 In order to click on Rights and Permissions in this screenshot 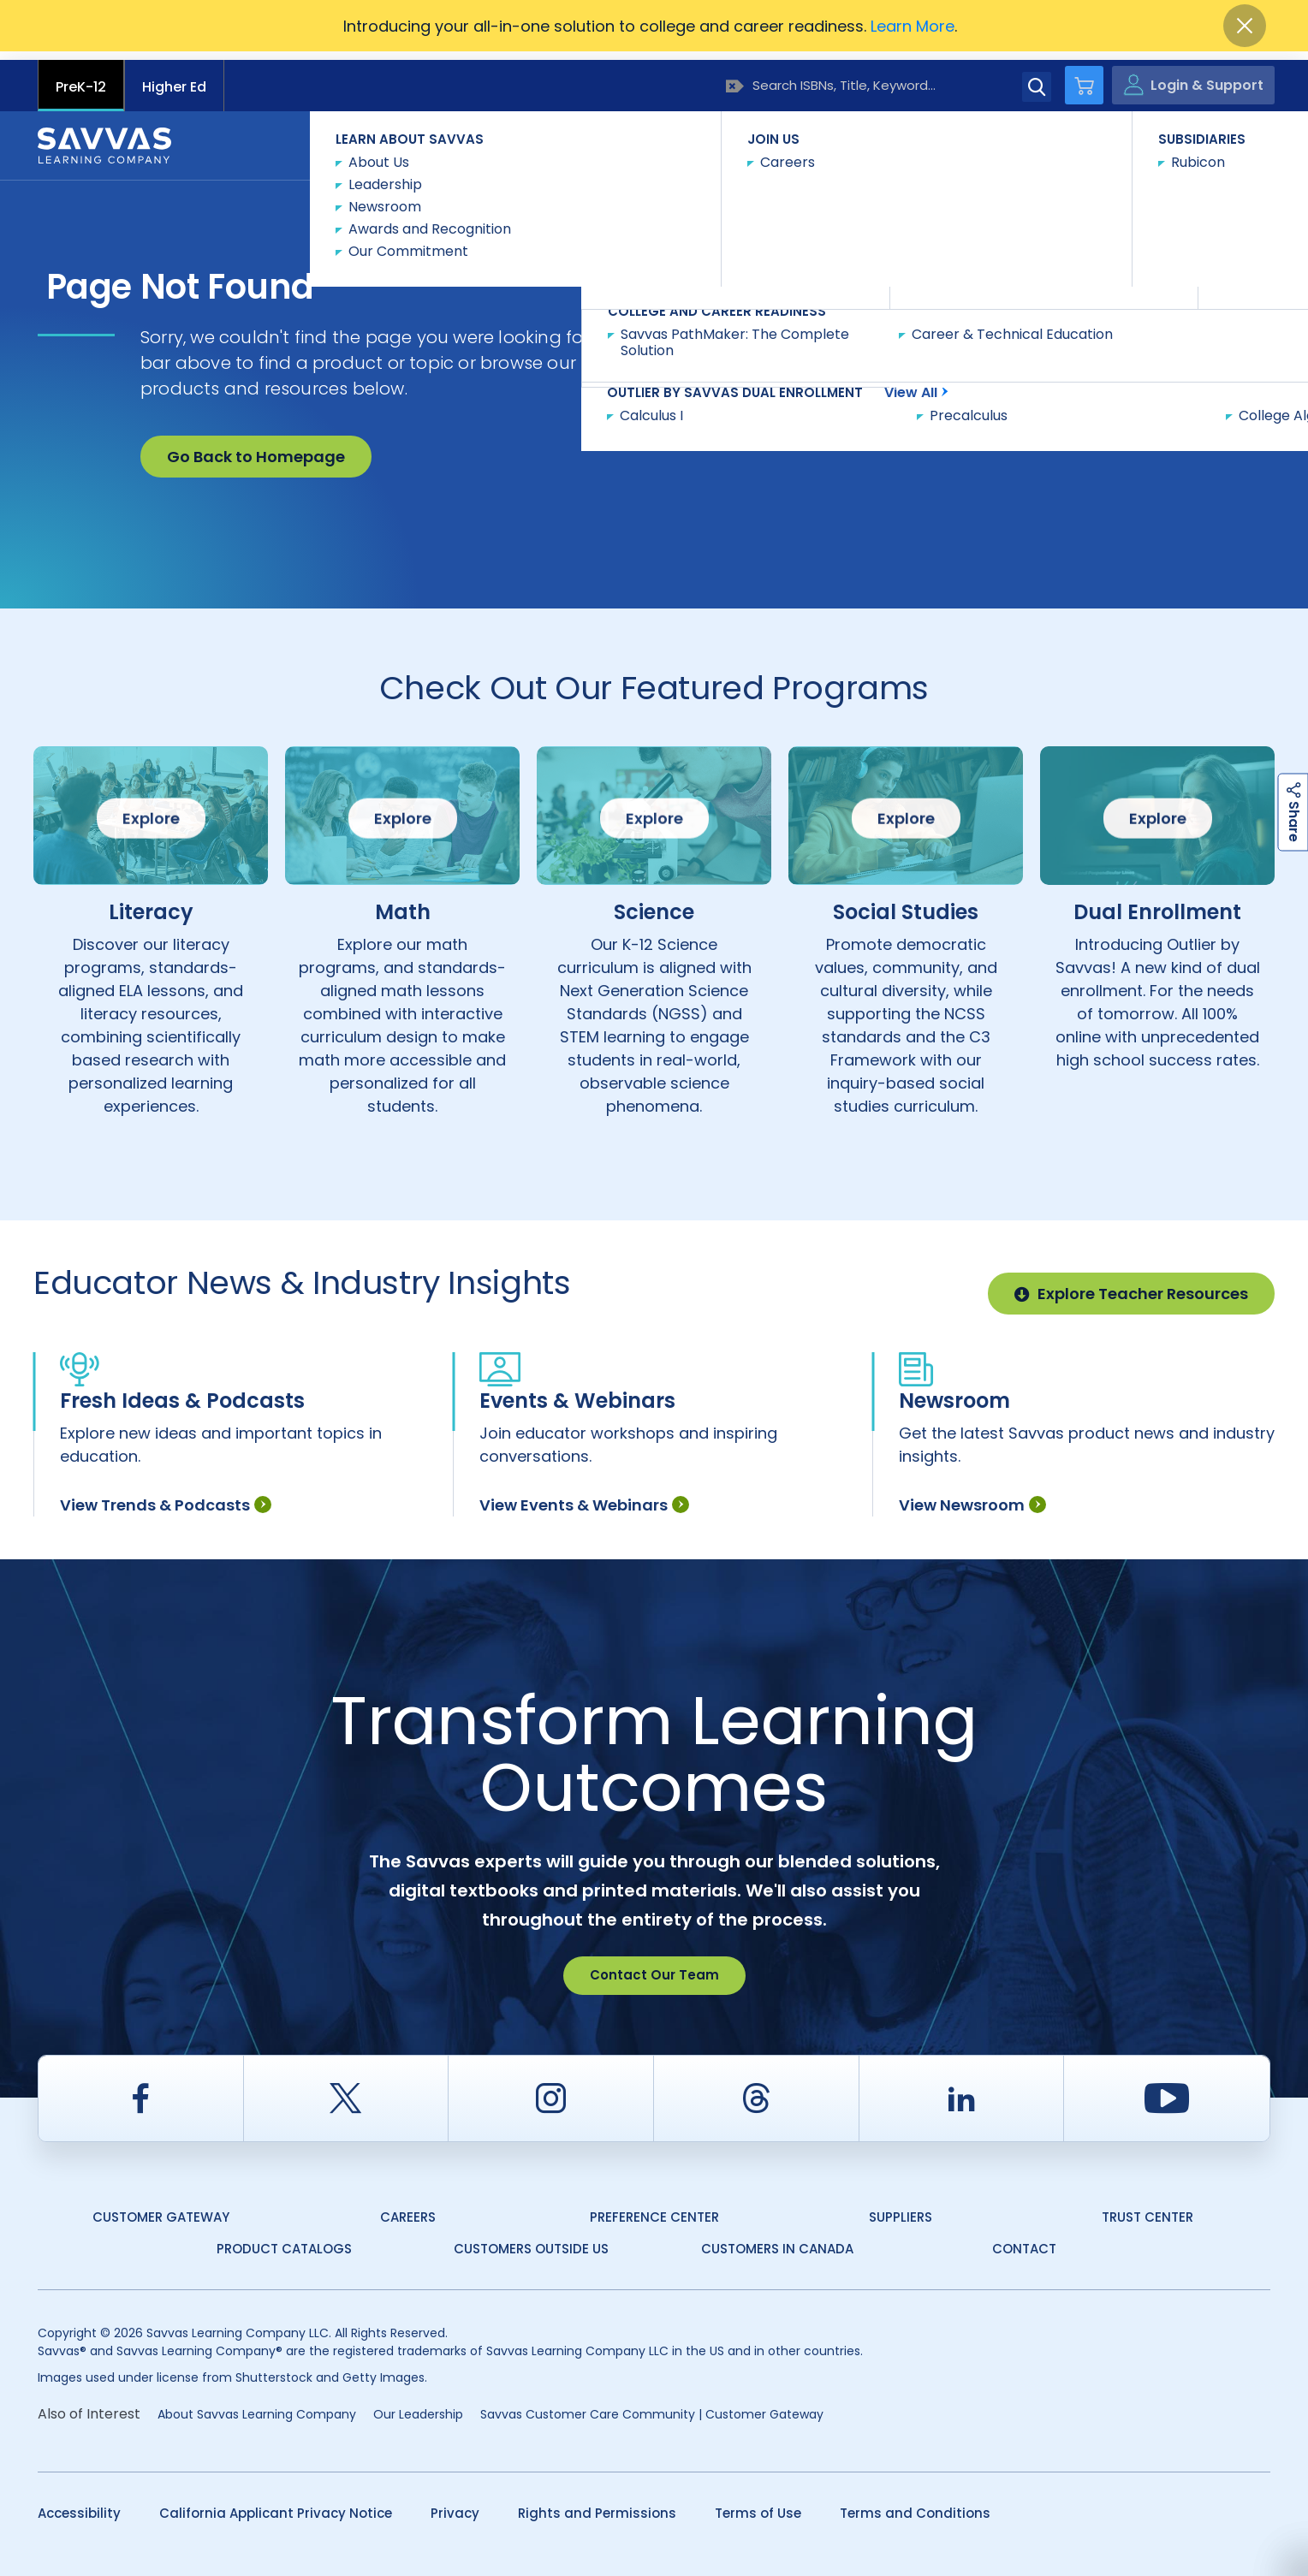, I will do `click(597, 2505)`.